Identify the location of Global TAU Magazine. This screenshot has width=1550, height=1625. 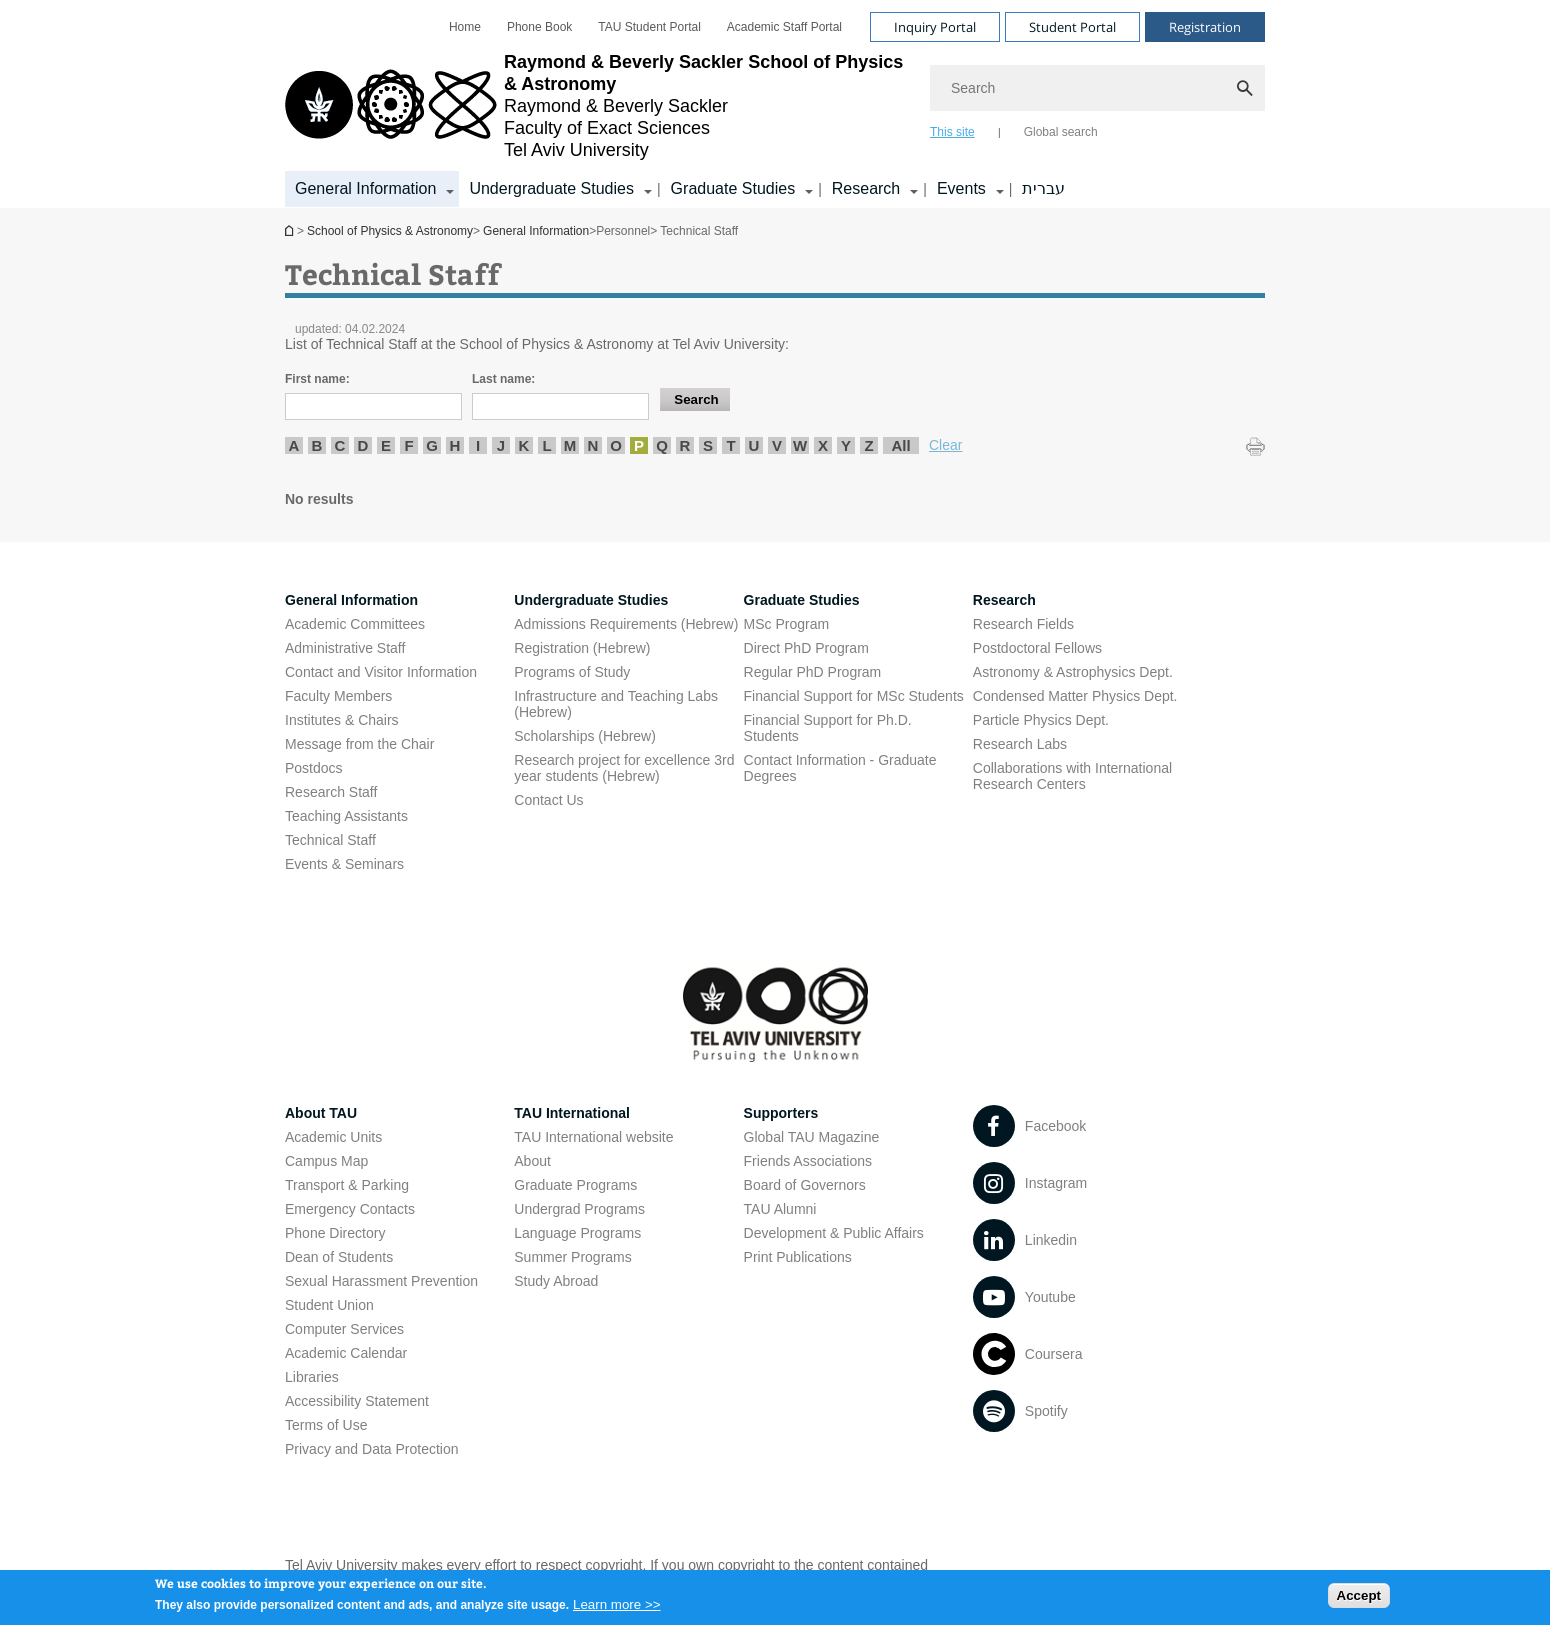
(812, 1137).